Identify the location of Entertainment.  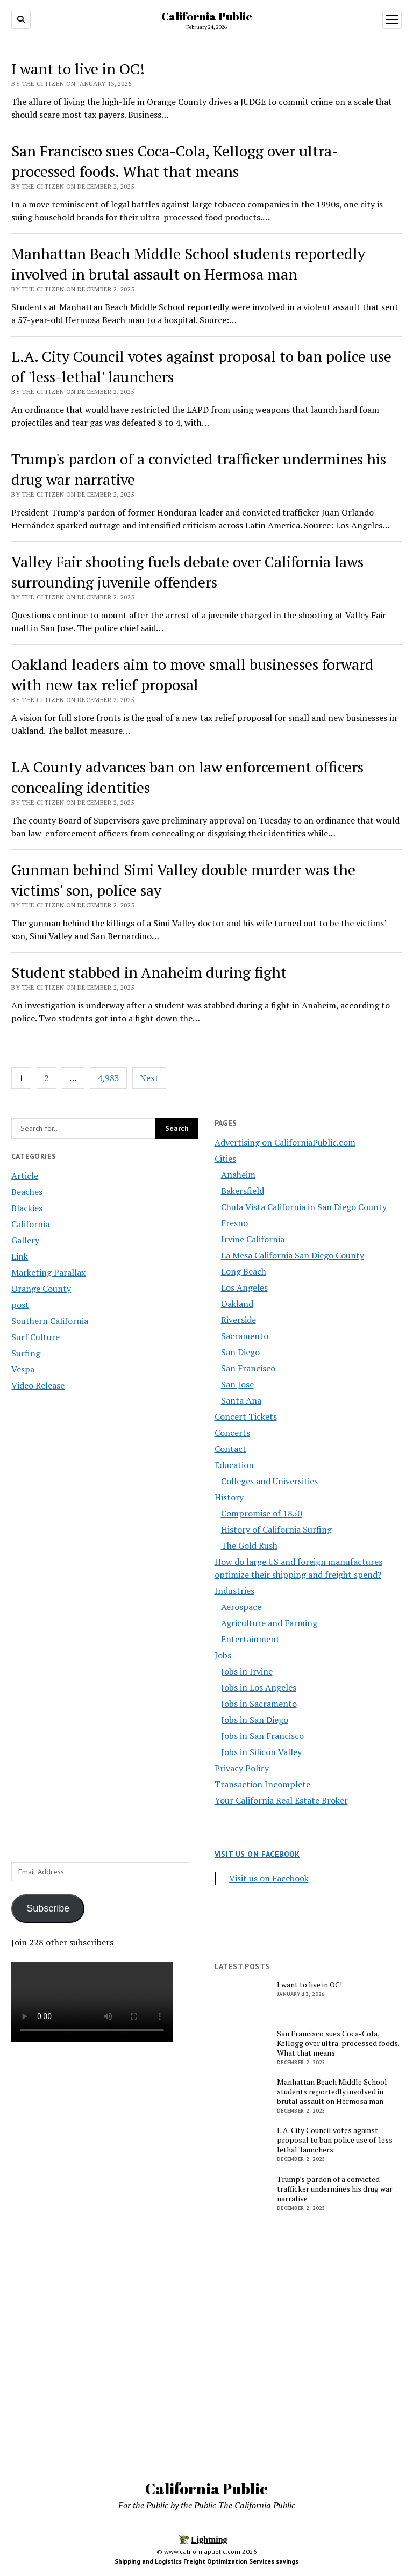
(250, 1639).